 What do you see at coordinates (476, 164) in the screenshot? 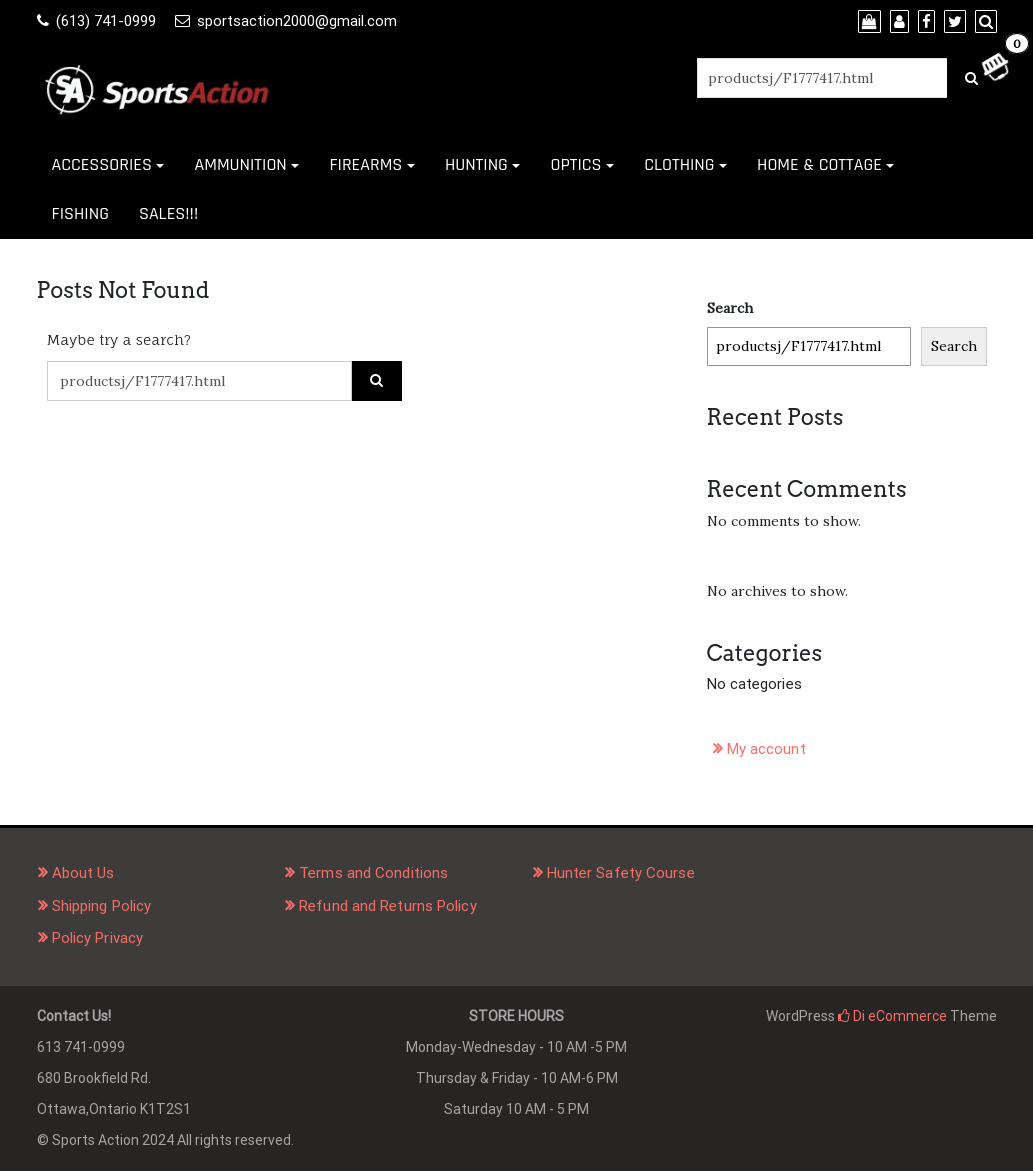
I see `HUNTING` at bounding box center [476, 164].